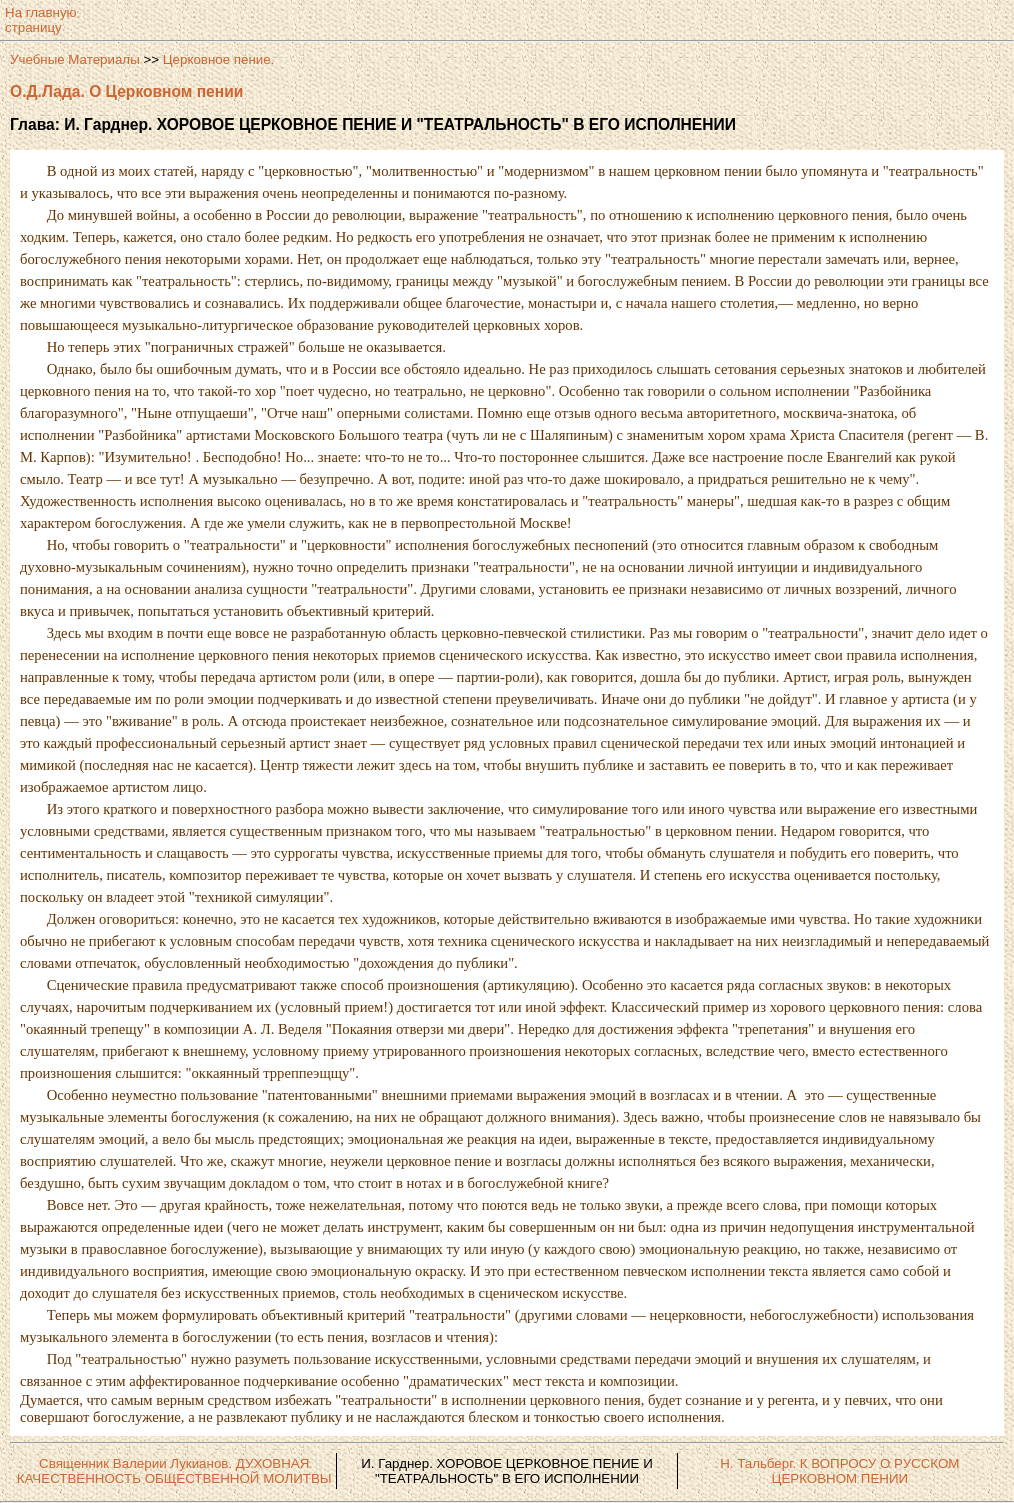 The width and height of the screenshot is (1014, 1503). I want to click on Н. Тальберг. К ВОПРОСУ О РУССКОМ ЦЕРКОВНОМ ПЕНИИ, so click(839, 1471).